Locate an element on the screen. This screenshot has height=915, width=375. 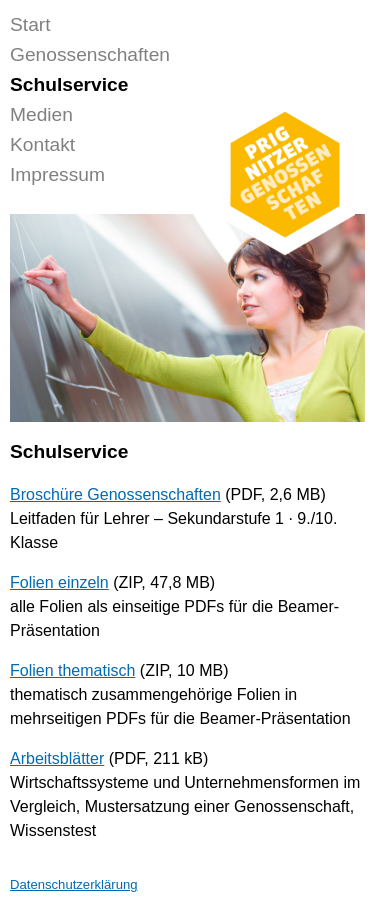
Start is located at coordinates (30, 24).